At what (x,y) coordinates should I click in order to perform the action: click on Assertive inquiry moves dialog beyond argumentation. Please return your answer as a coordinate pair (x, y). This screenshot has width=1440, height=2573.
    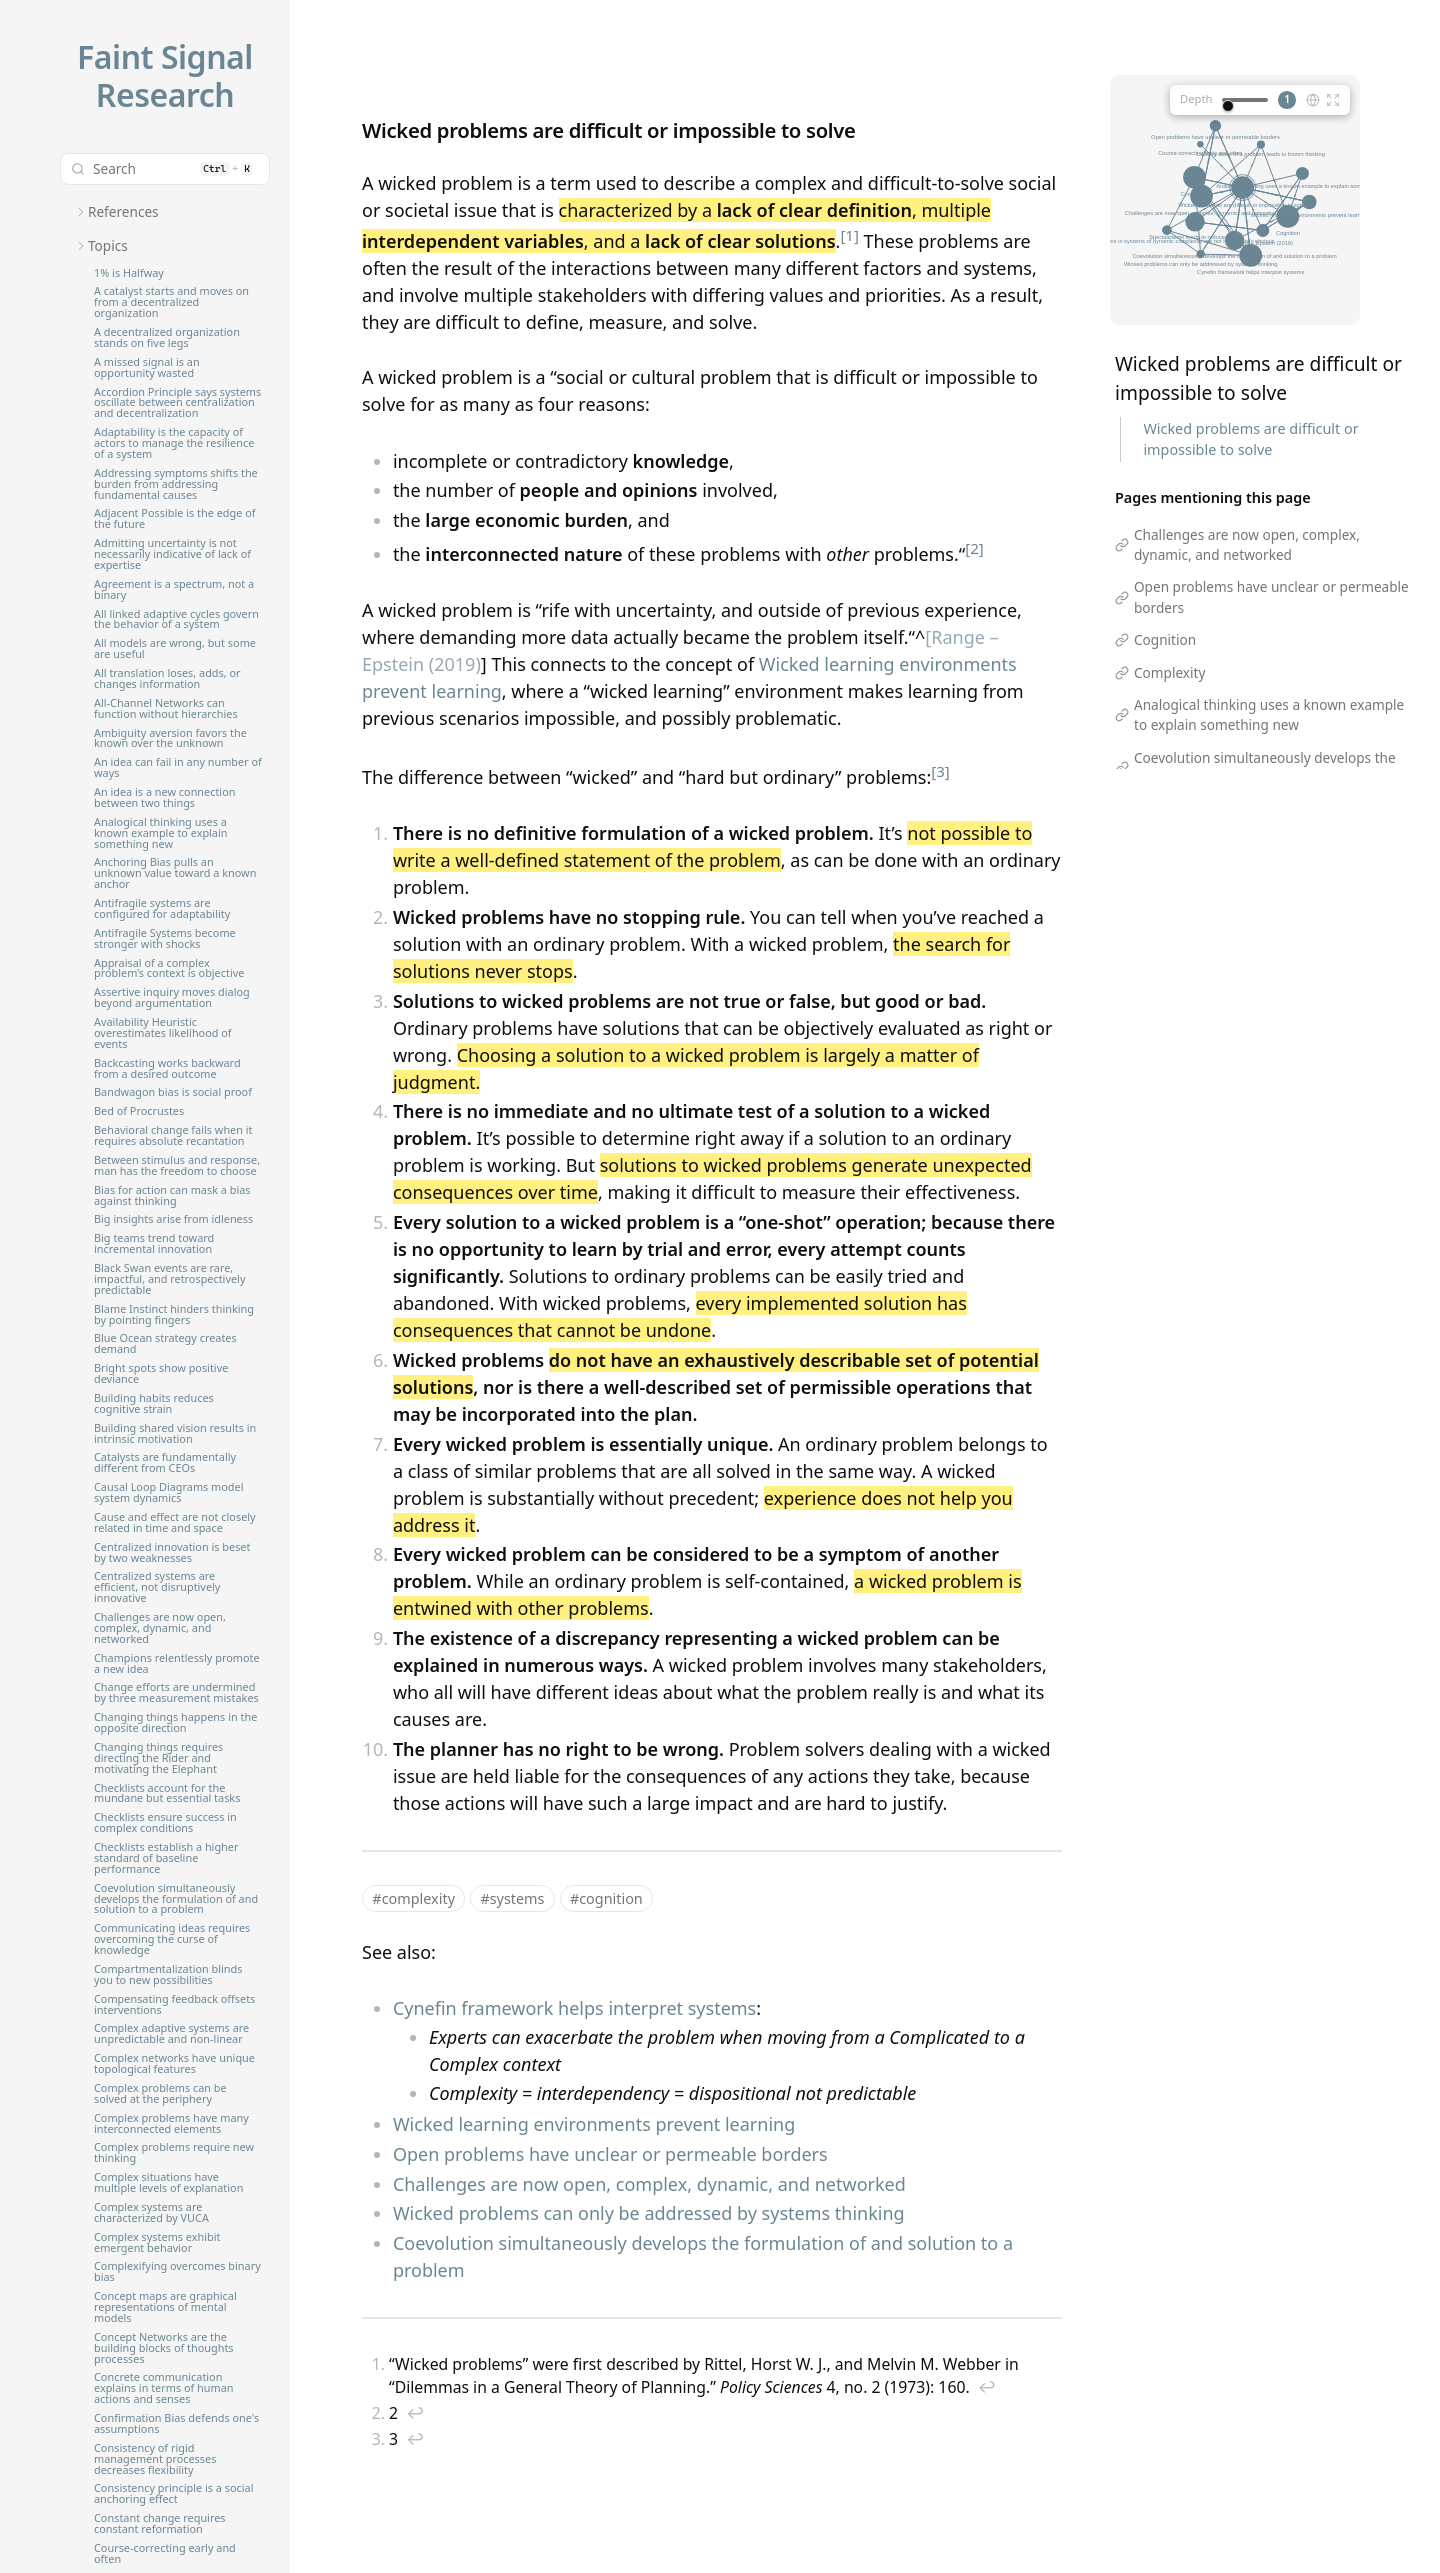
    Looking at the image, I should click on (172, 998).